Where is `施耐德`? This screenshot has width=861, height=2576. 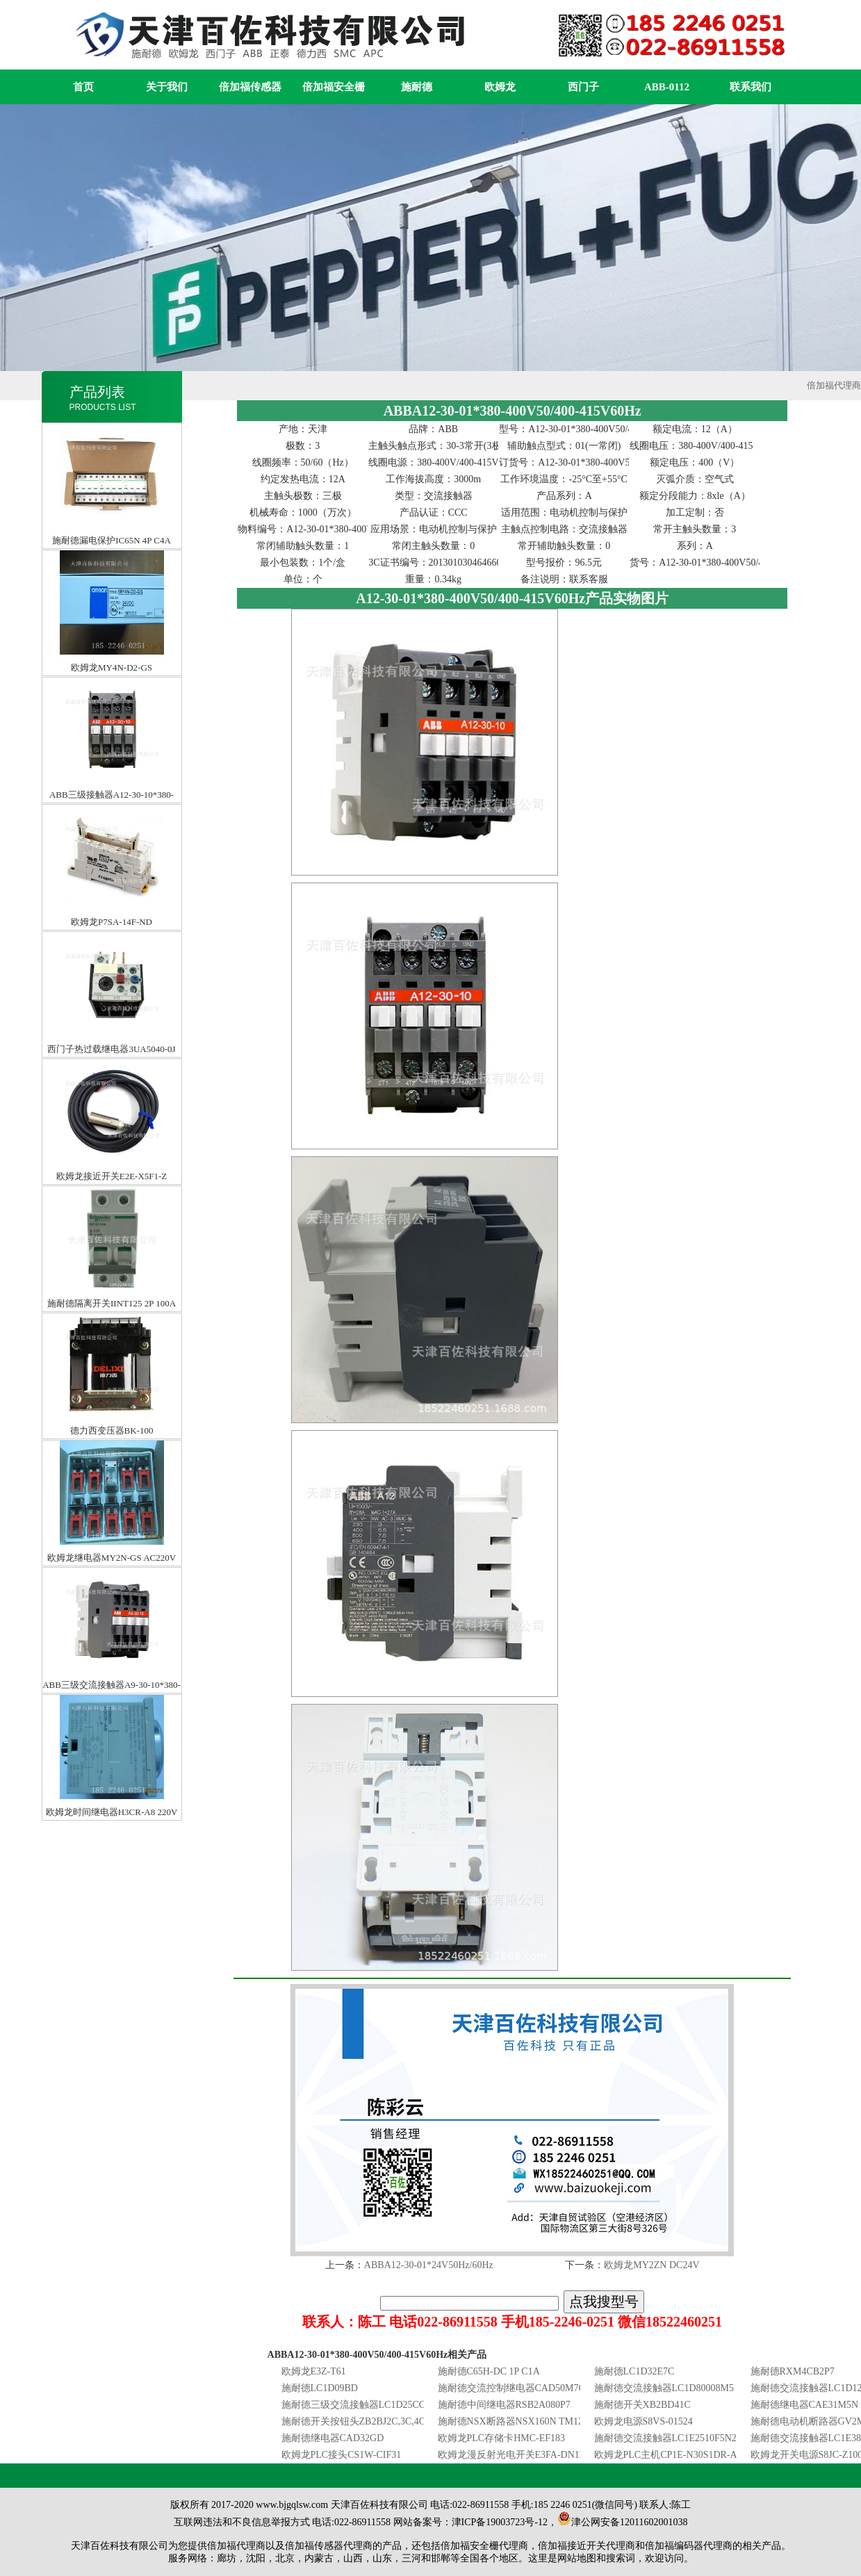
施耐德 is located at coordinates (416, 86).